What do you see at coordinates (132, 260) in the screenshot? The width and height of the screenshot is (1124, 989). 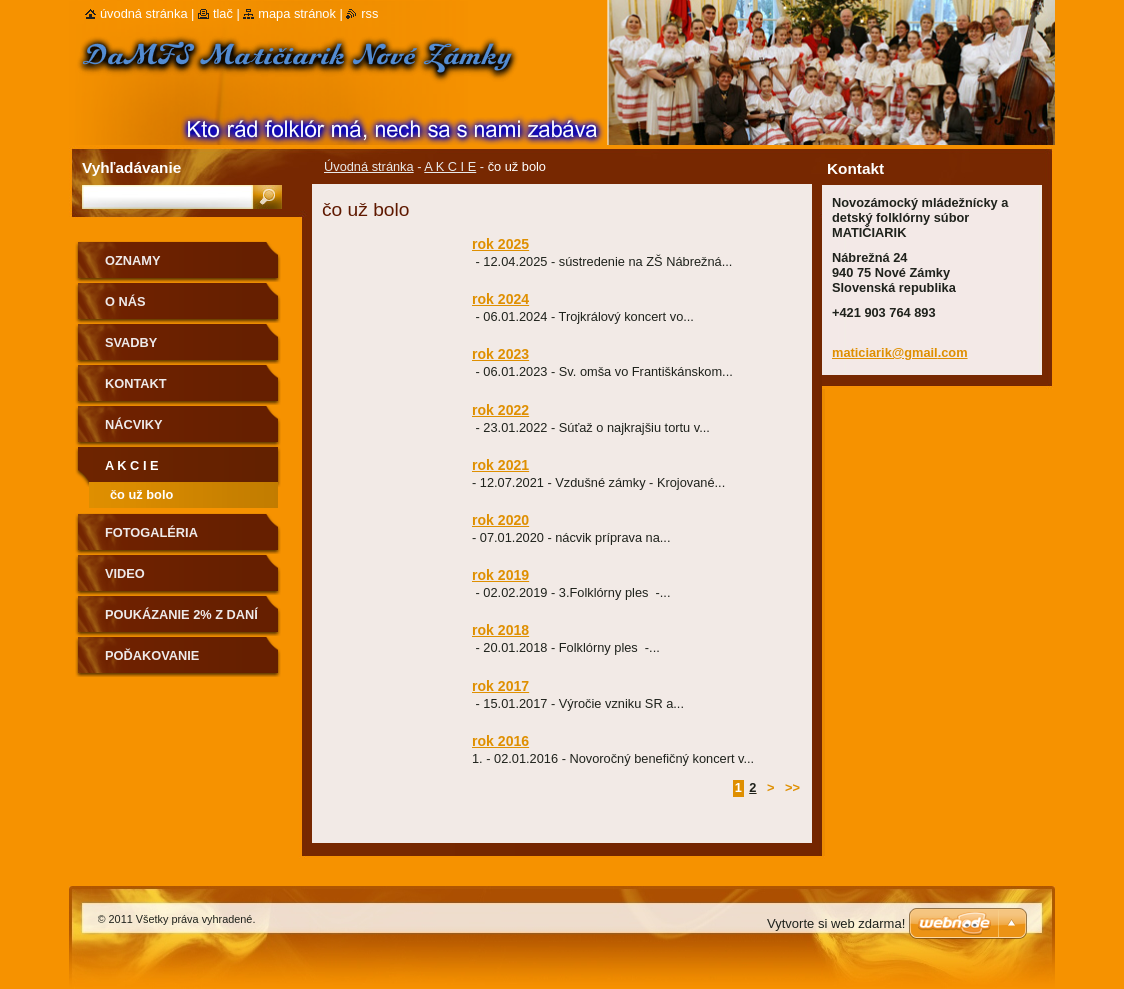 I see `OZNAMY` at bounding box center [132, 260].